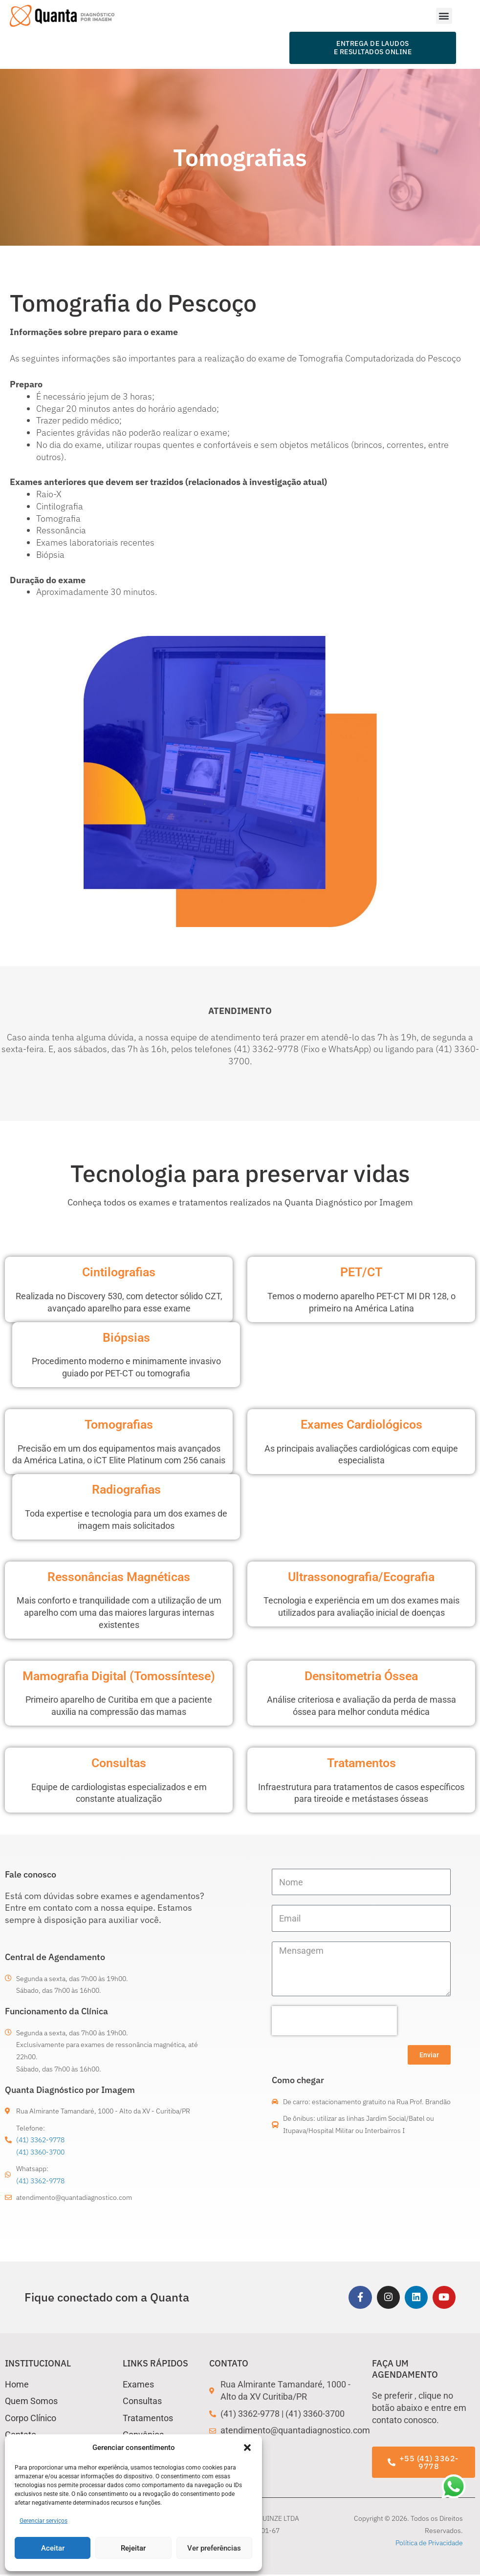  I want to click on Tomografias, so click(119, 1424).